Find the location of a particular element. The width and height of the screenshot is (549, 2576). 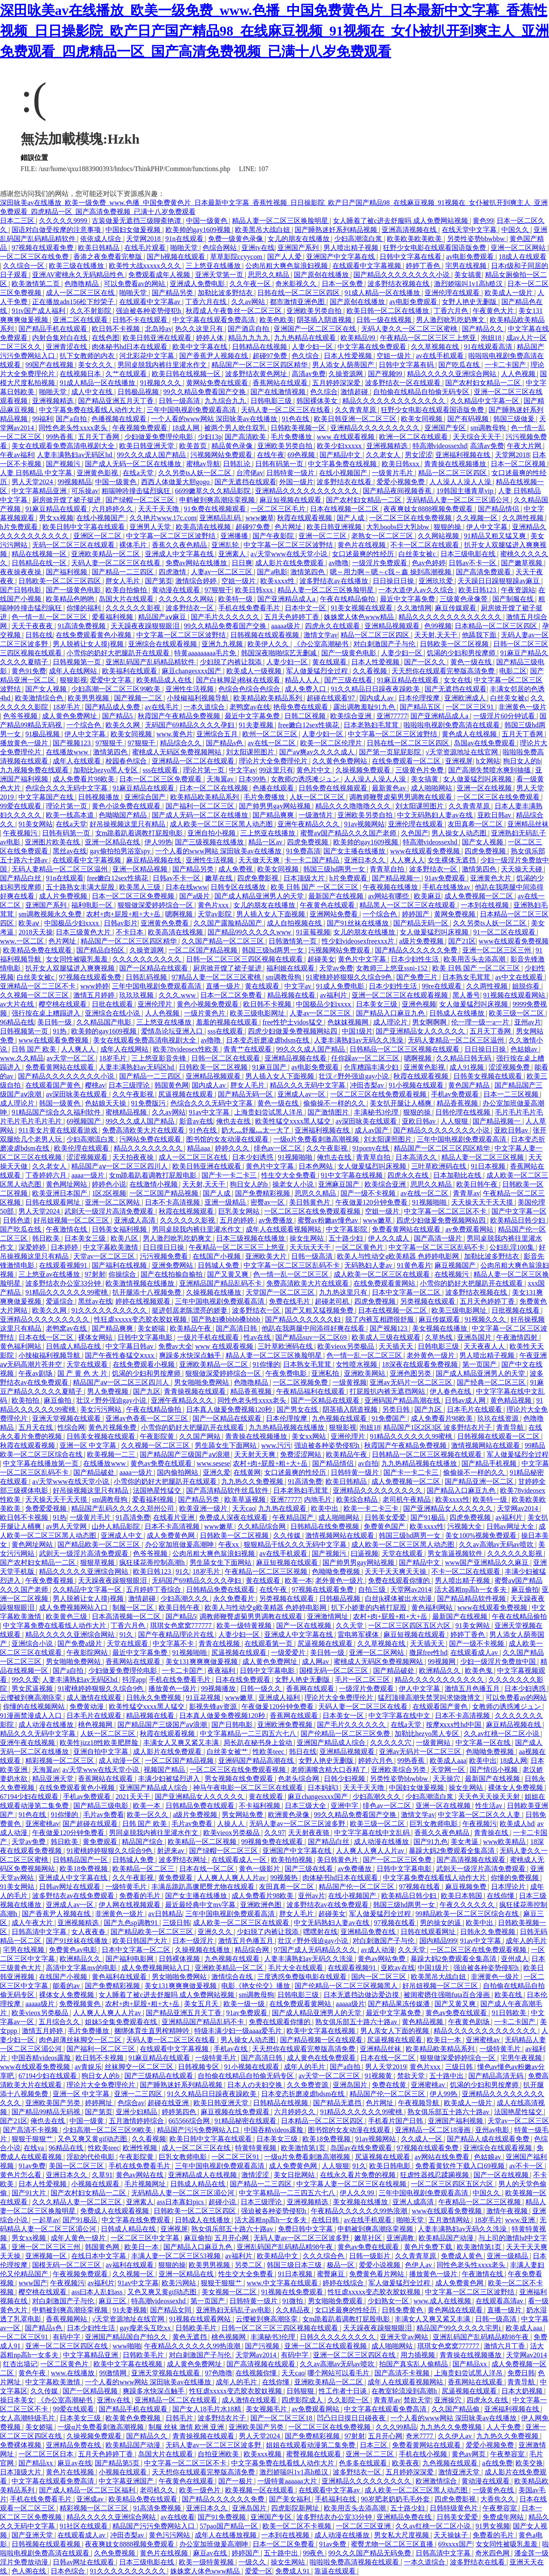

黄色av免费在线观看 is located at coordinates (161, 1463).